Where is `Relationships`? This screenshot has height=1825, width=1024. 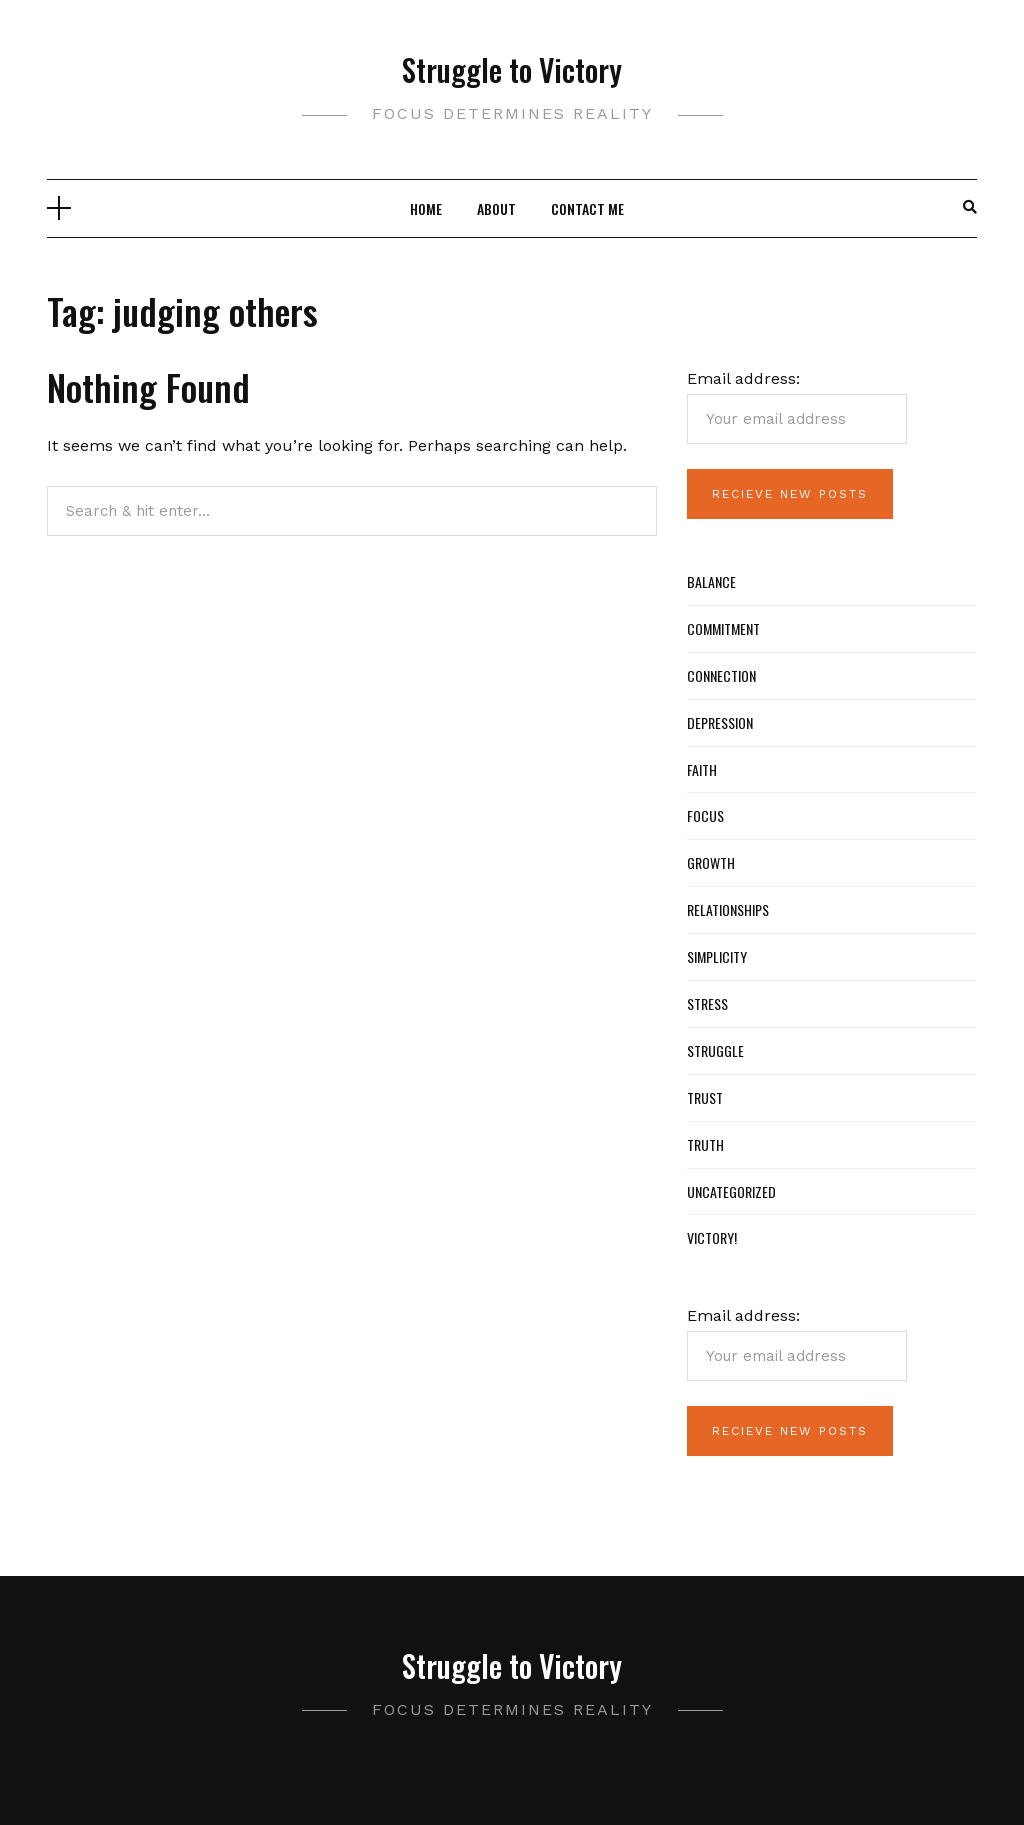
Relationships is located at coordinates (728, 909).